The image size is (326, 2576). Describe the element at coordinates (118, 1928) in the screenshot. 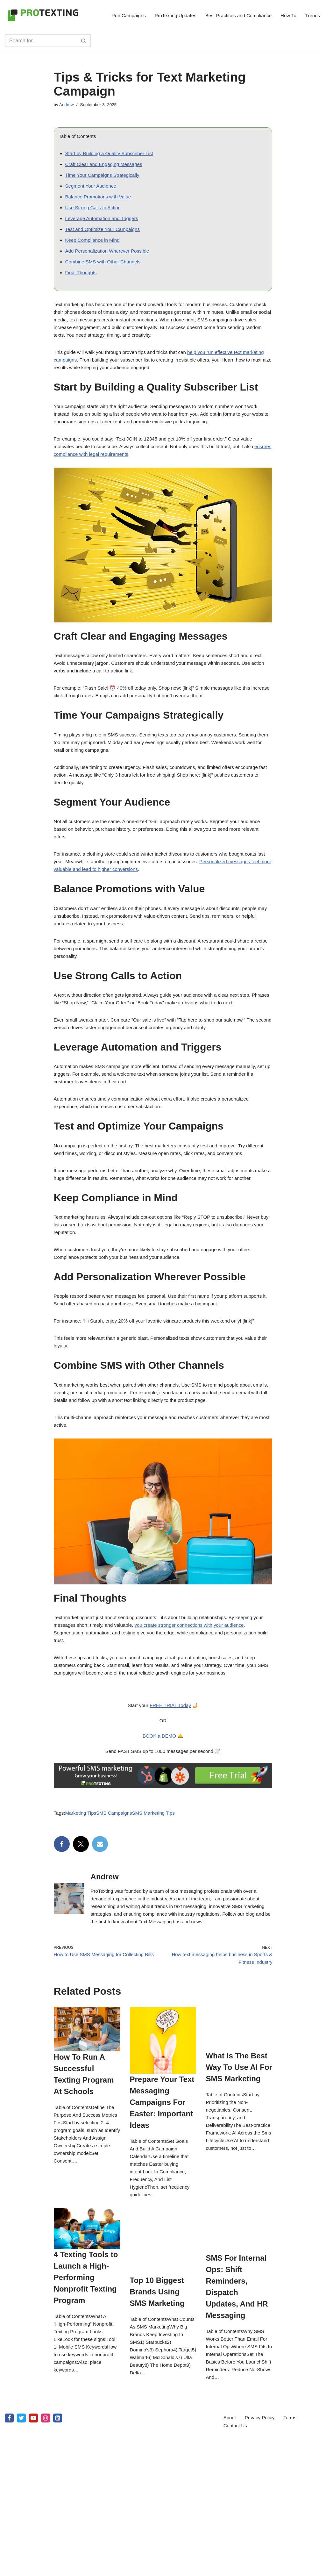

I see `SMS Campaigns` at that location.